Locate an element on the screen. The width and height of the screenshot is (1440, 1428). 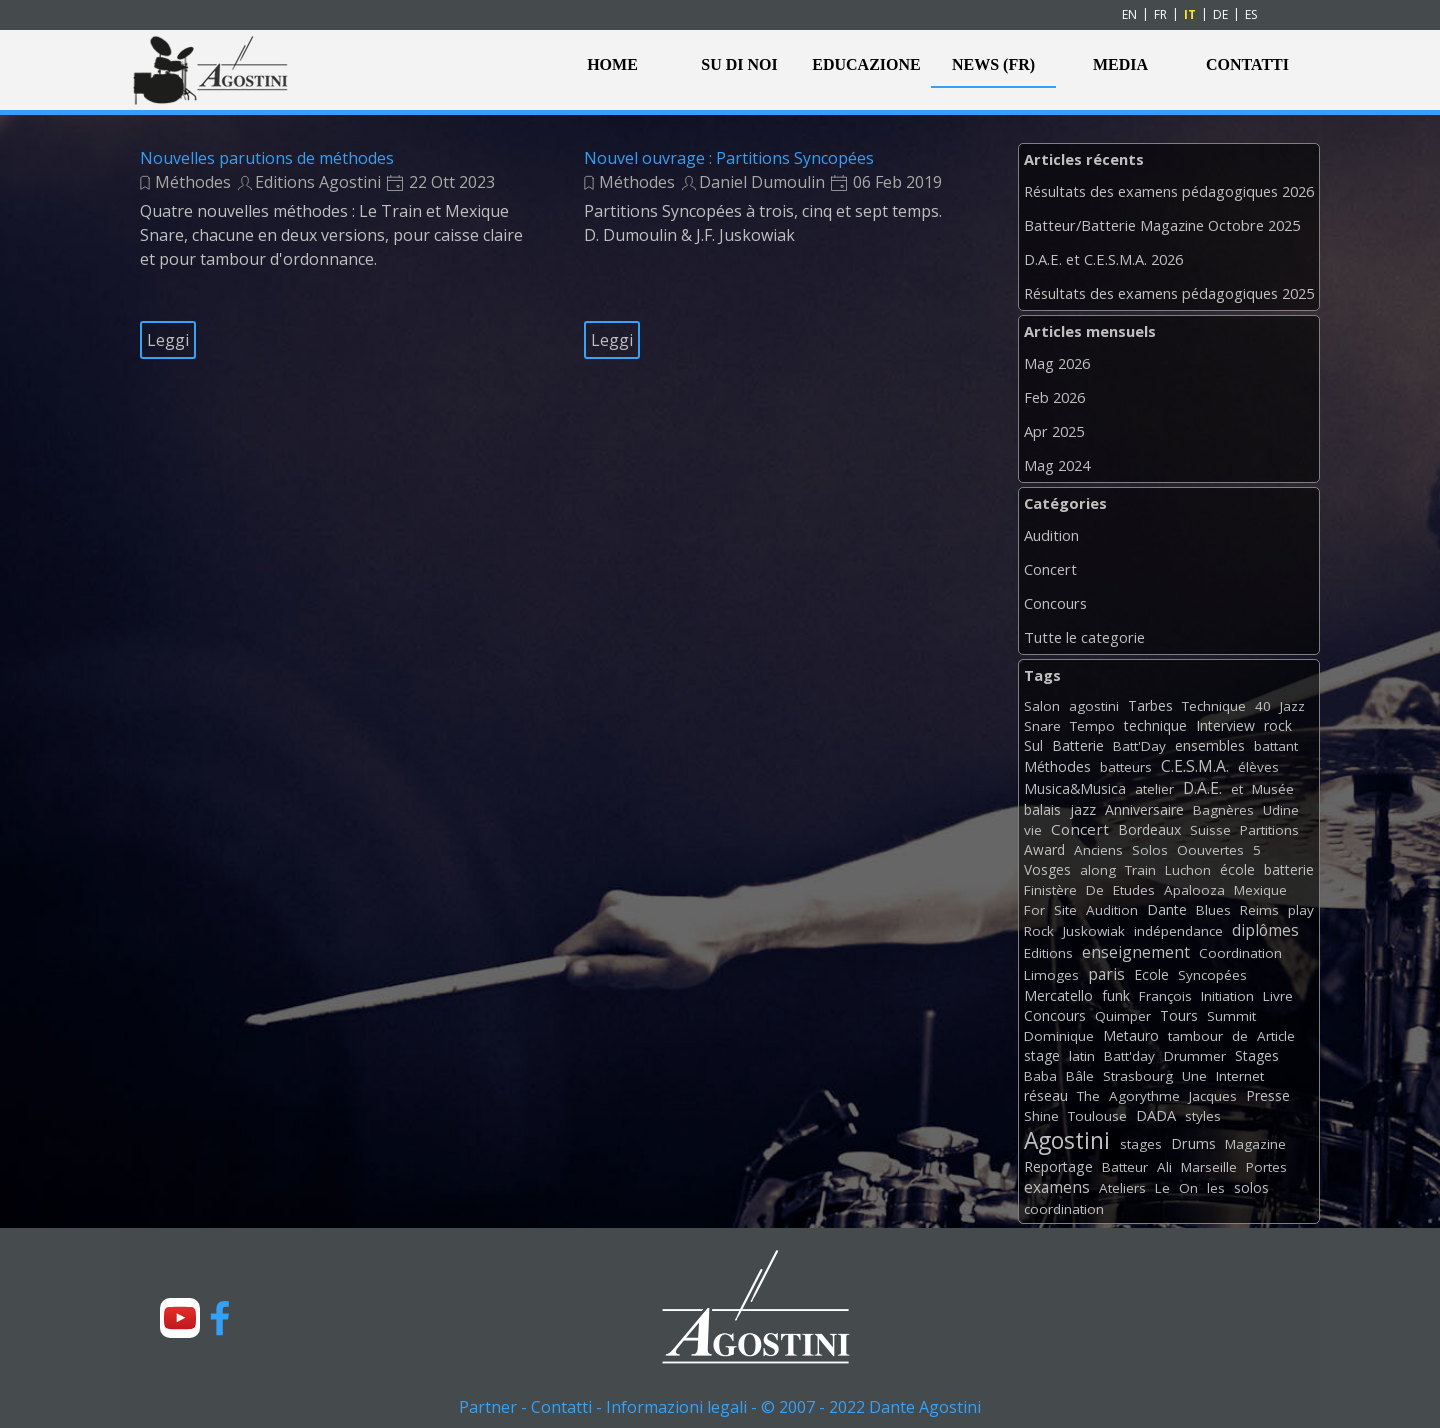
Presse is located at coordinates (1268, 1095).